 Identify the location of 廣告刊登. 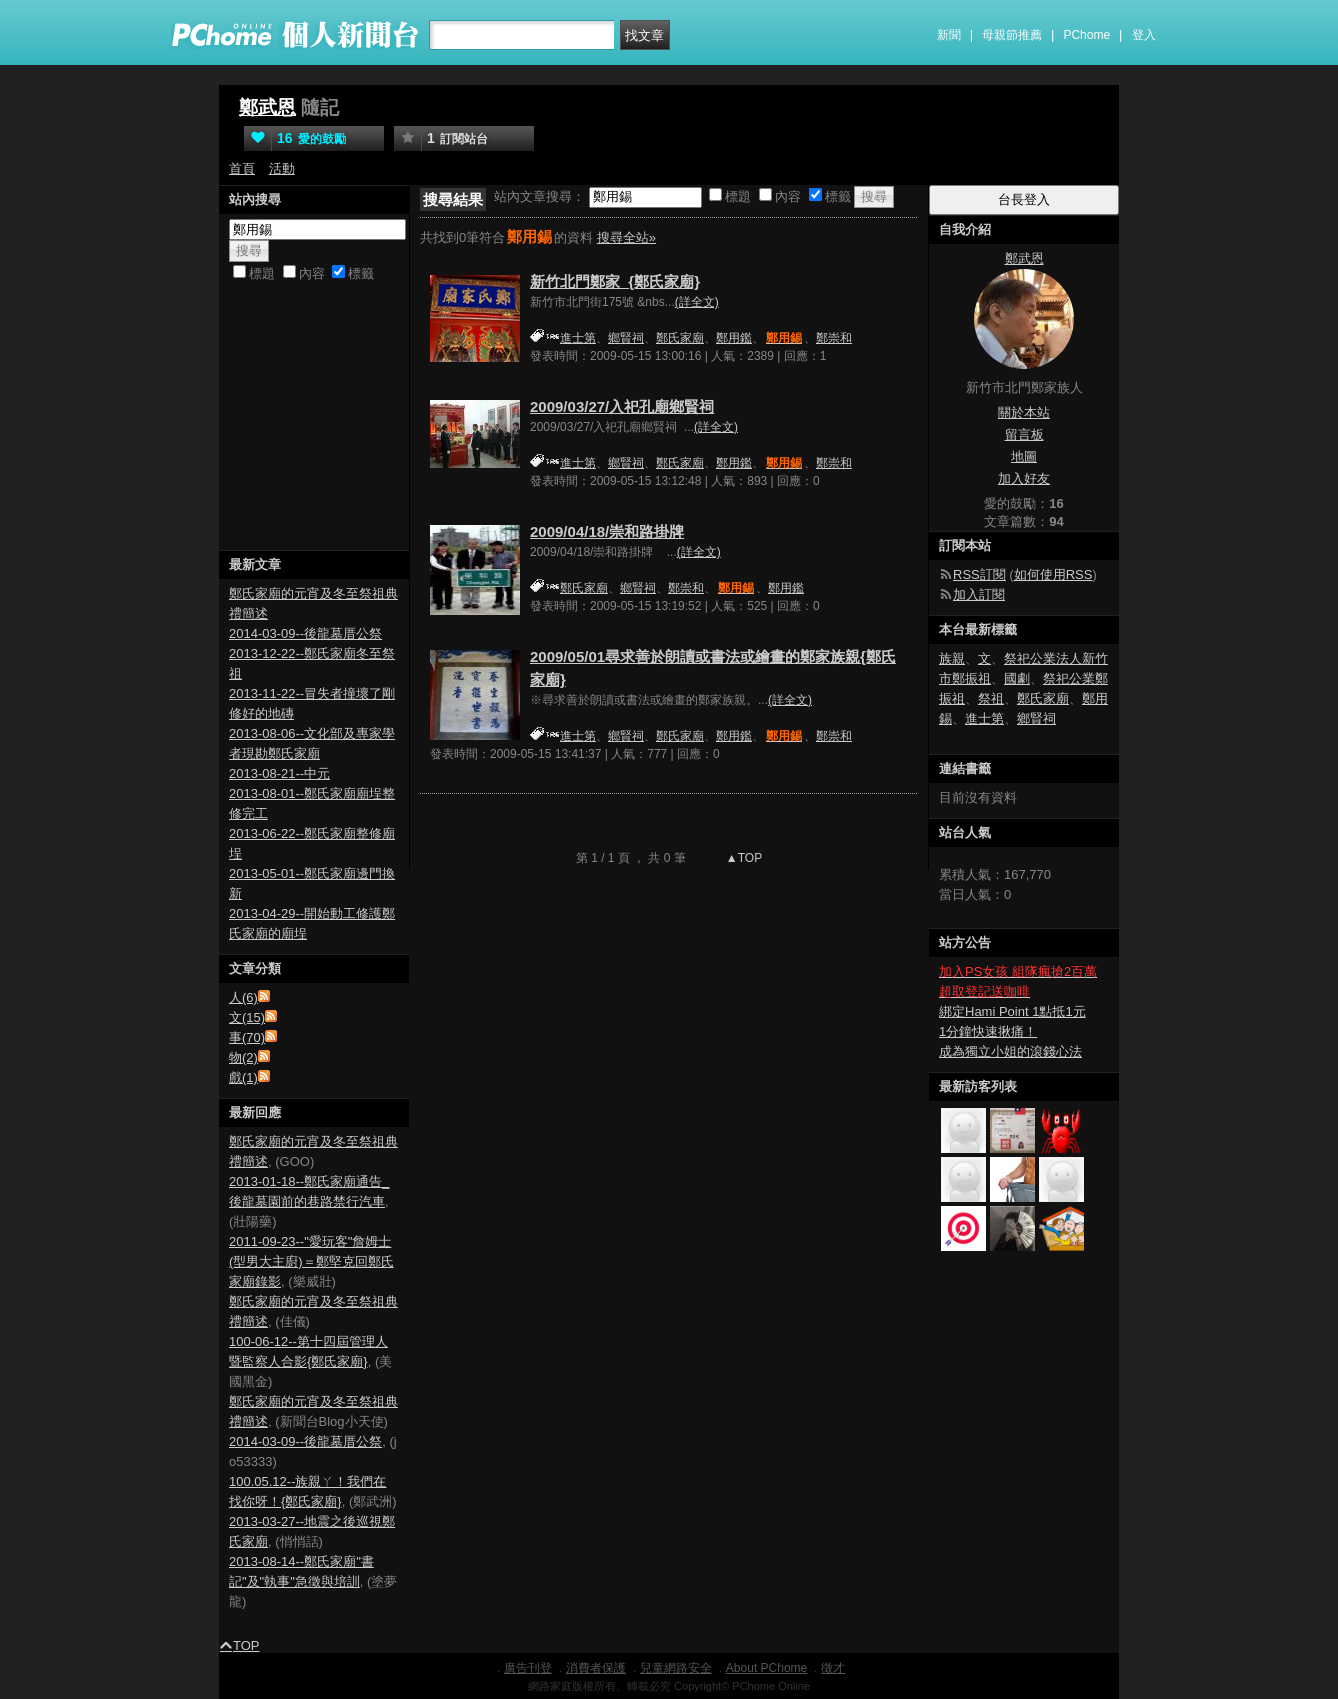
(528, 1668).